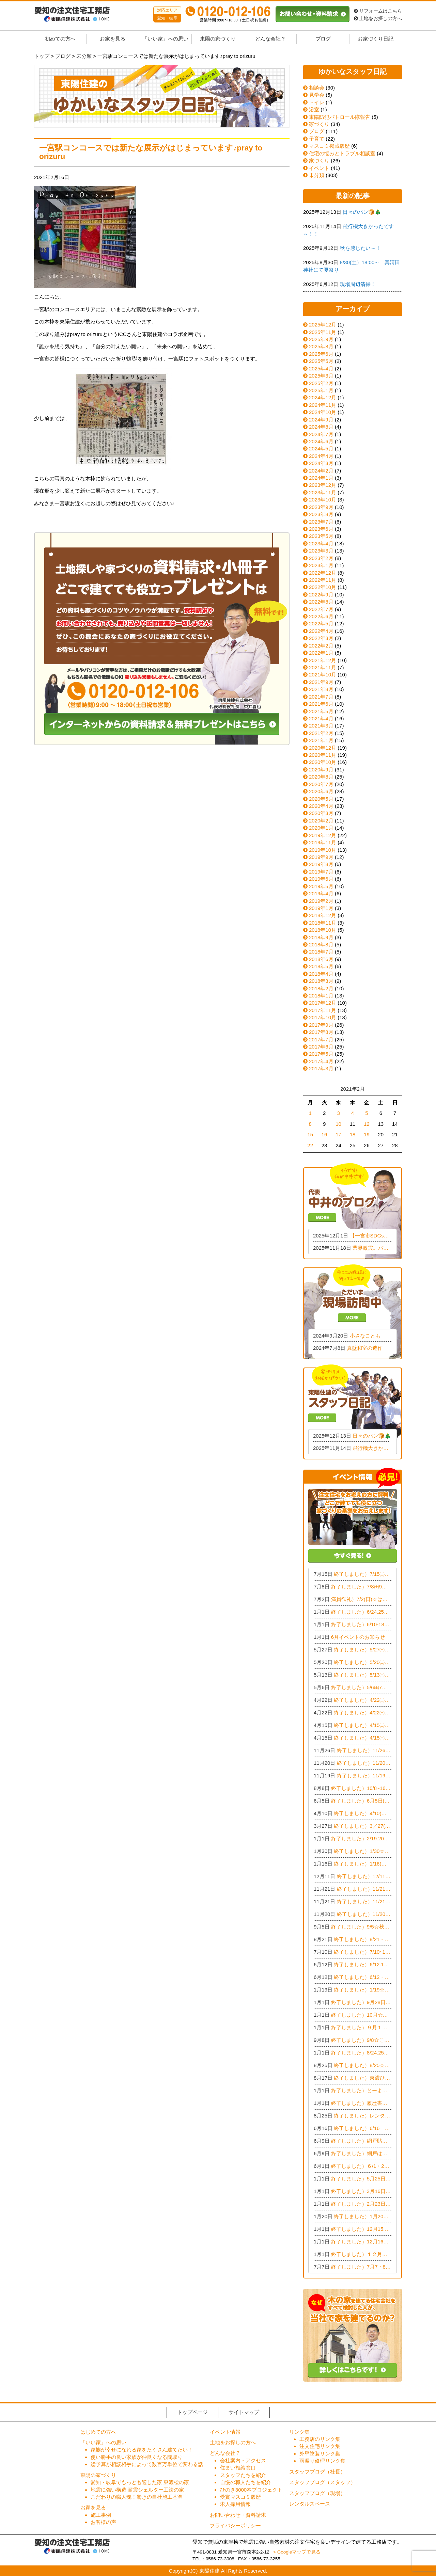 The height and width of the screenshot is (2576, 436). Describe the element at coordinates (147, 2464) in the screenshot. I see `総予算が相談相手によって数百万単位で変わる話` at that location.